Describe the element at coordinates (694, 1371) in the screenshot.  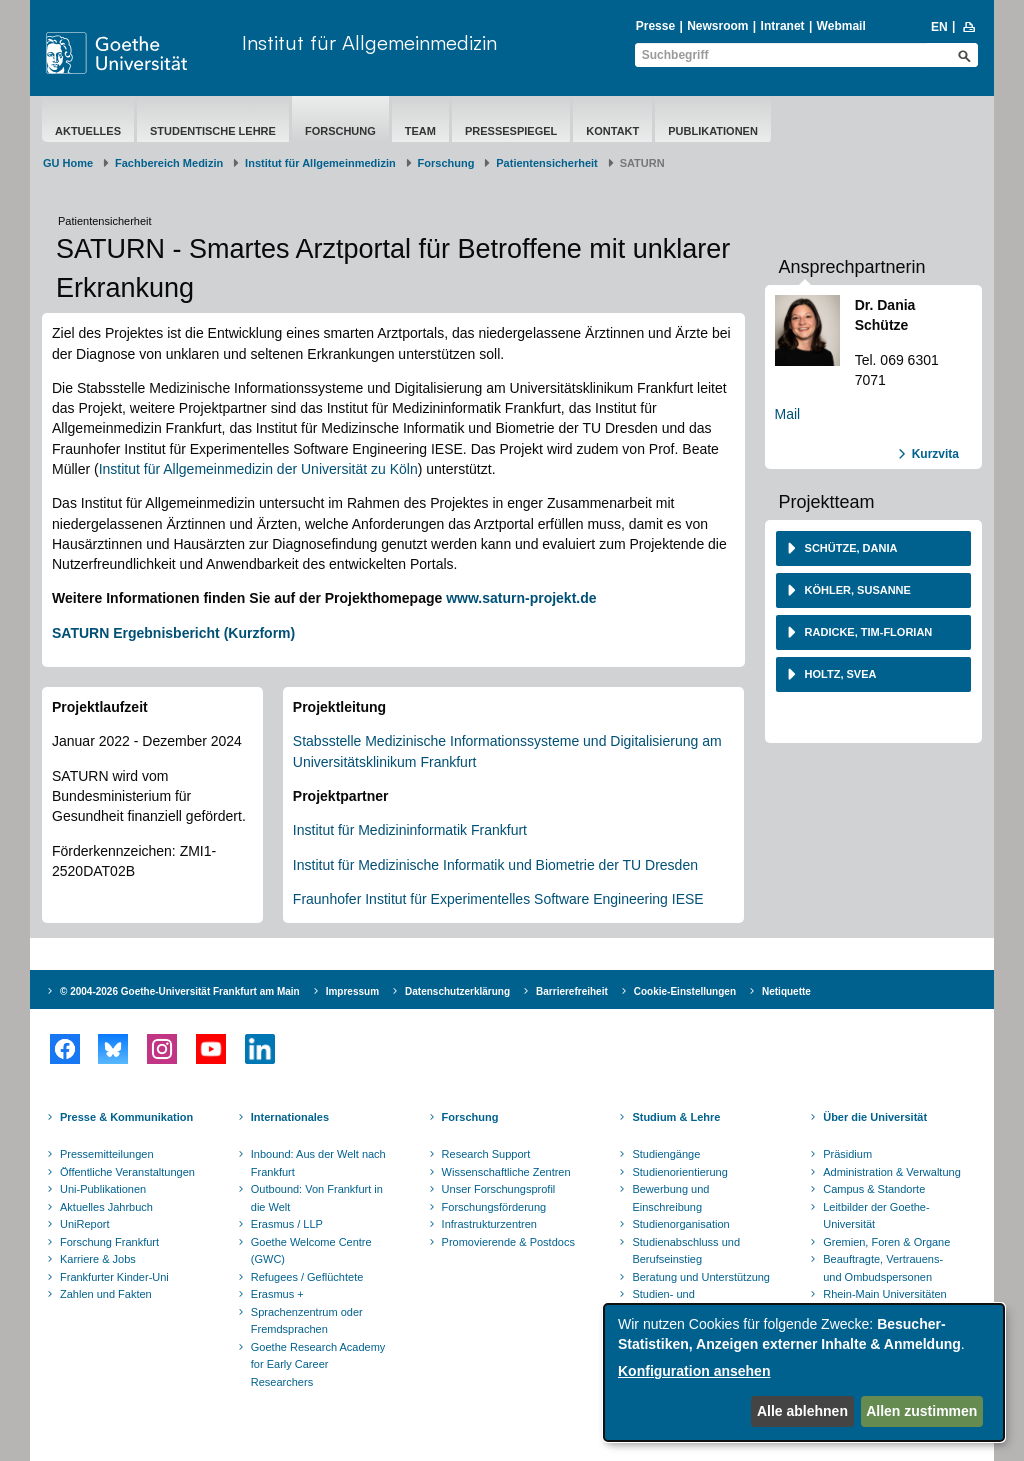
I see `Konfiguration ansehen` at that location.